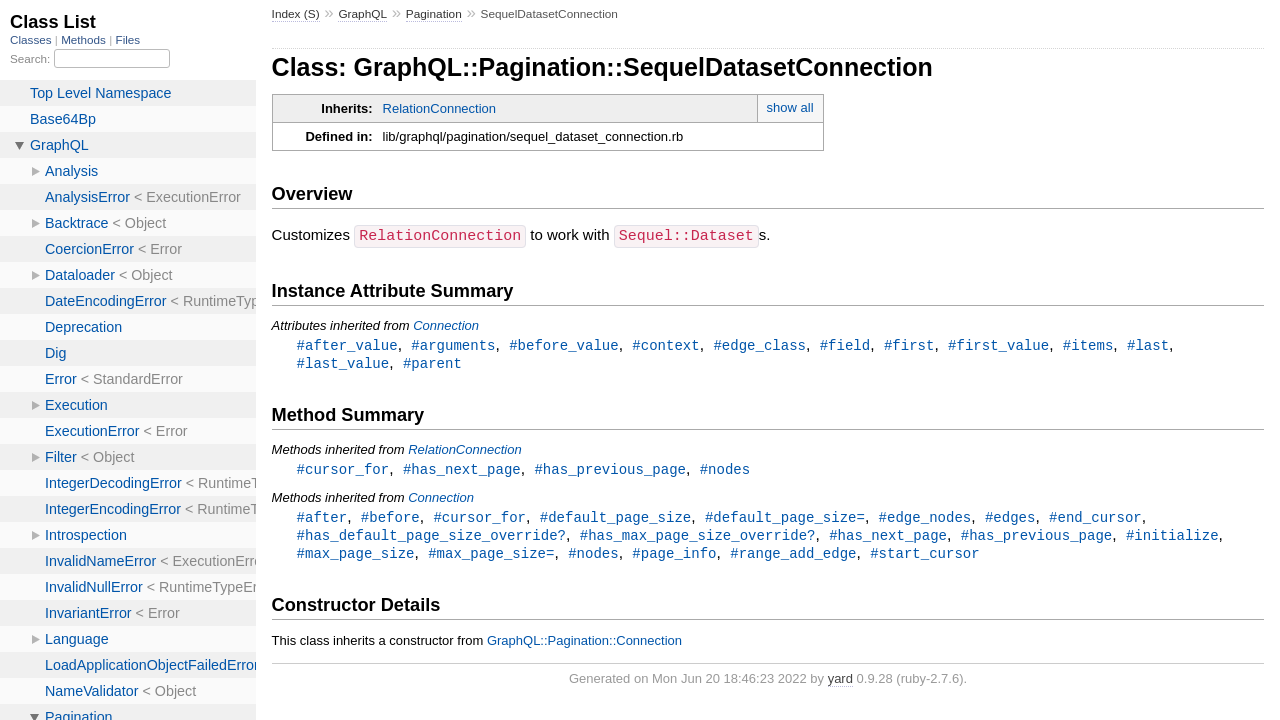 This screenshot has width=1280, height=720. Describe the element at coordinates (674, 557) in the screenshot. I see `#page_info` at that location.